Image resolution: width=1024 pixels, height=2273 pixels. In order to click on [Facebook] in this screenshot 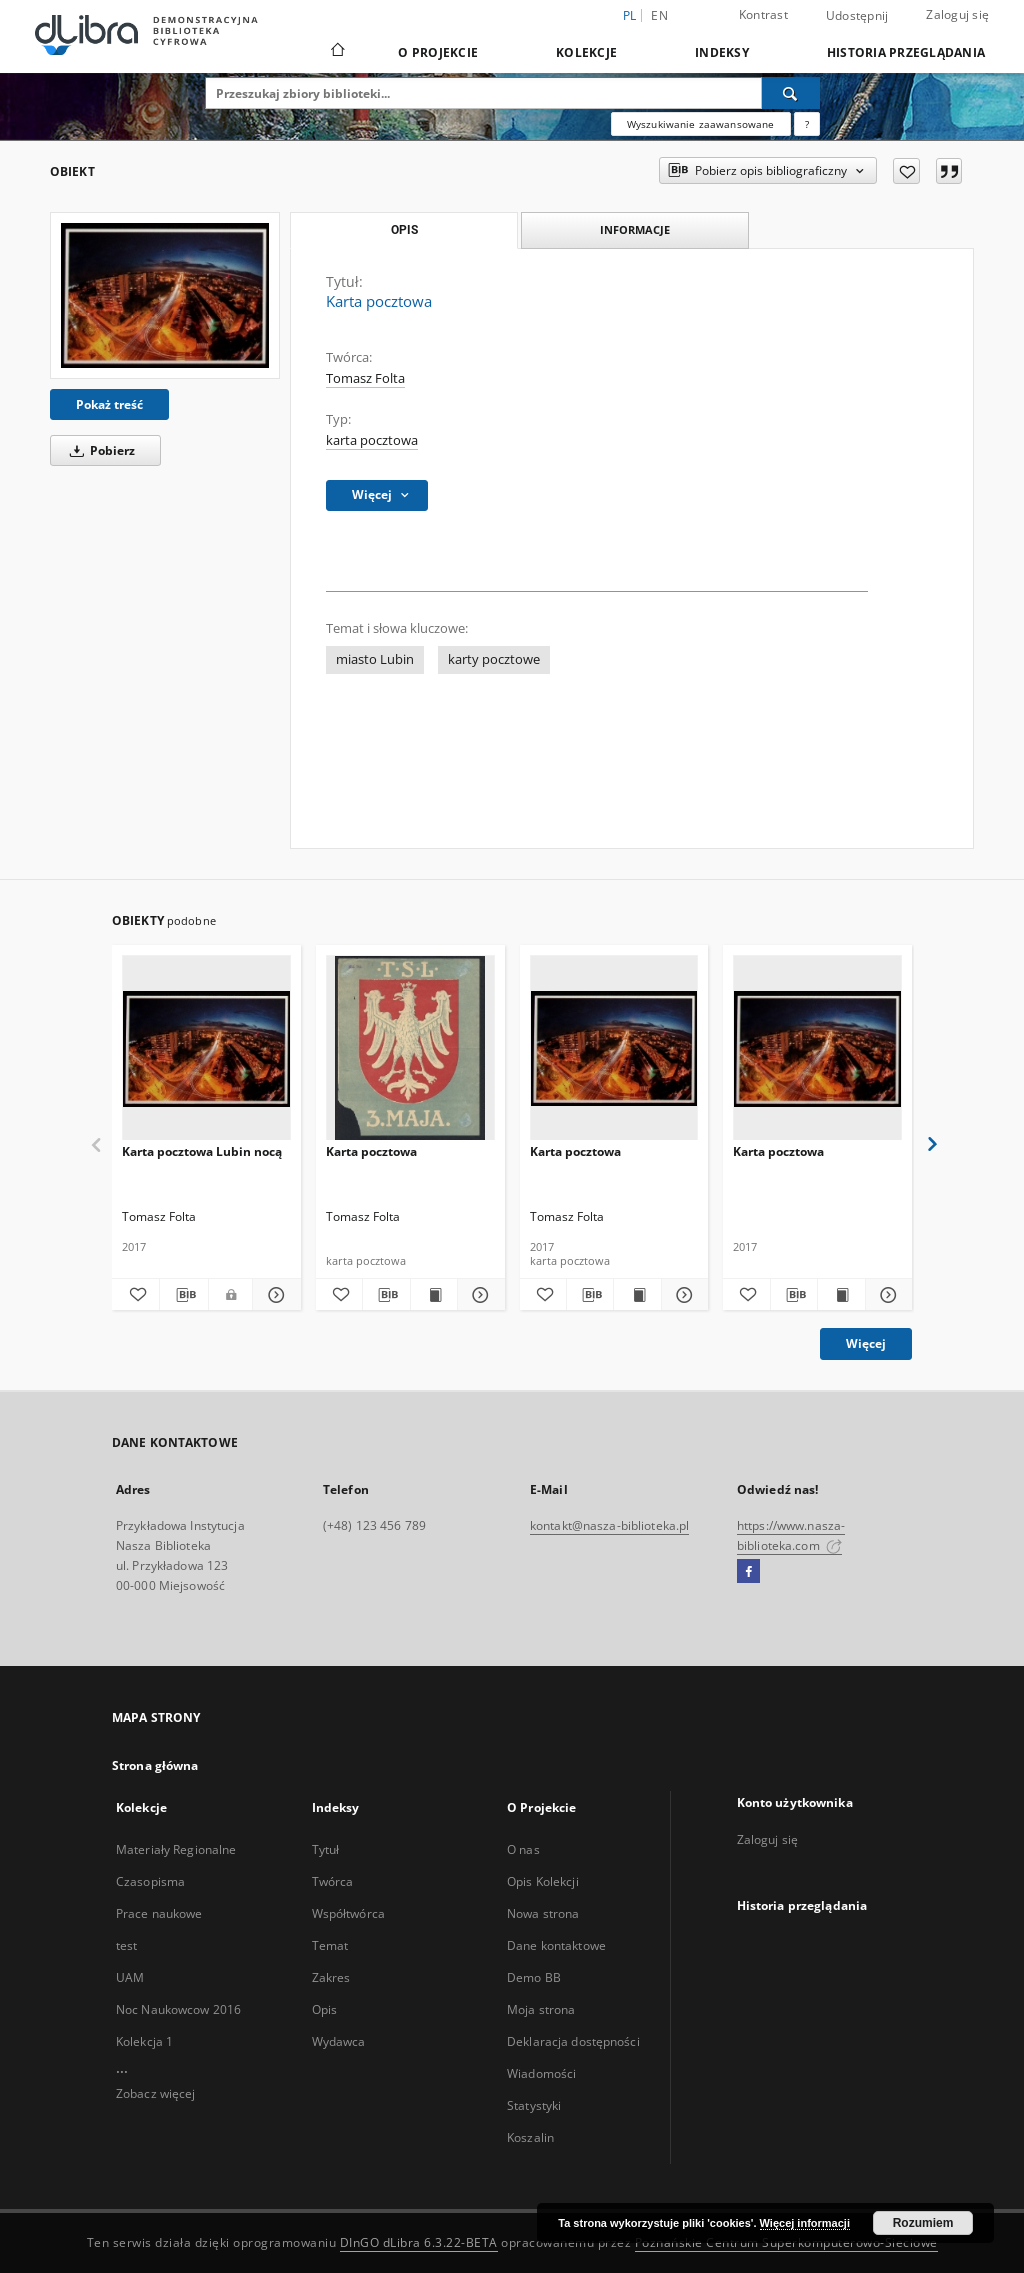, I will do `click(748, 1572)`.